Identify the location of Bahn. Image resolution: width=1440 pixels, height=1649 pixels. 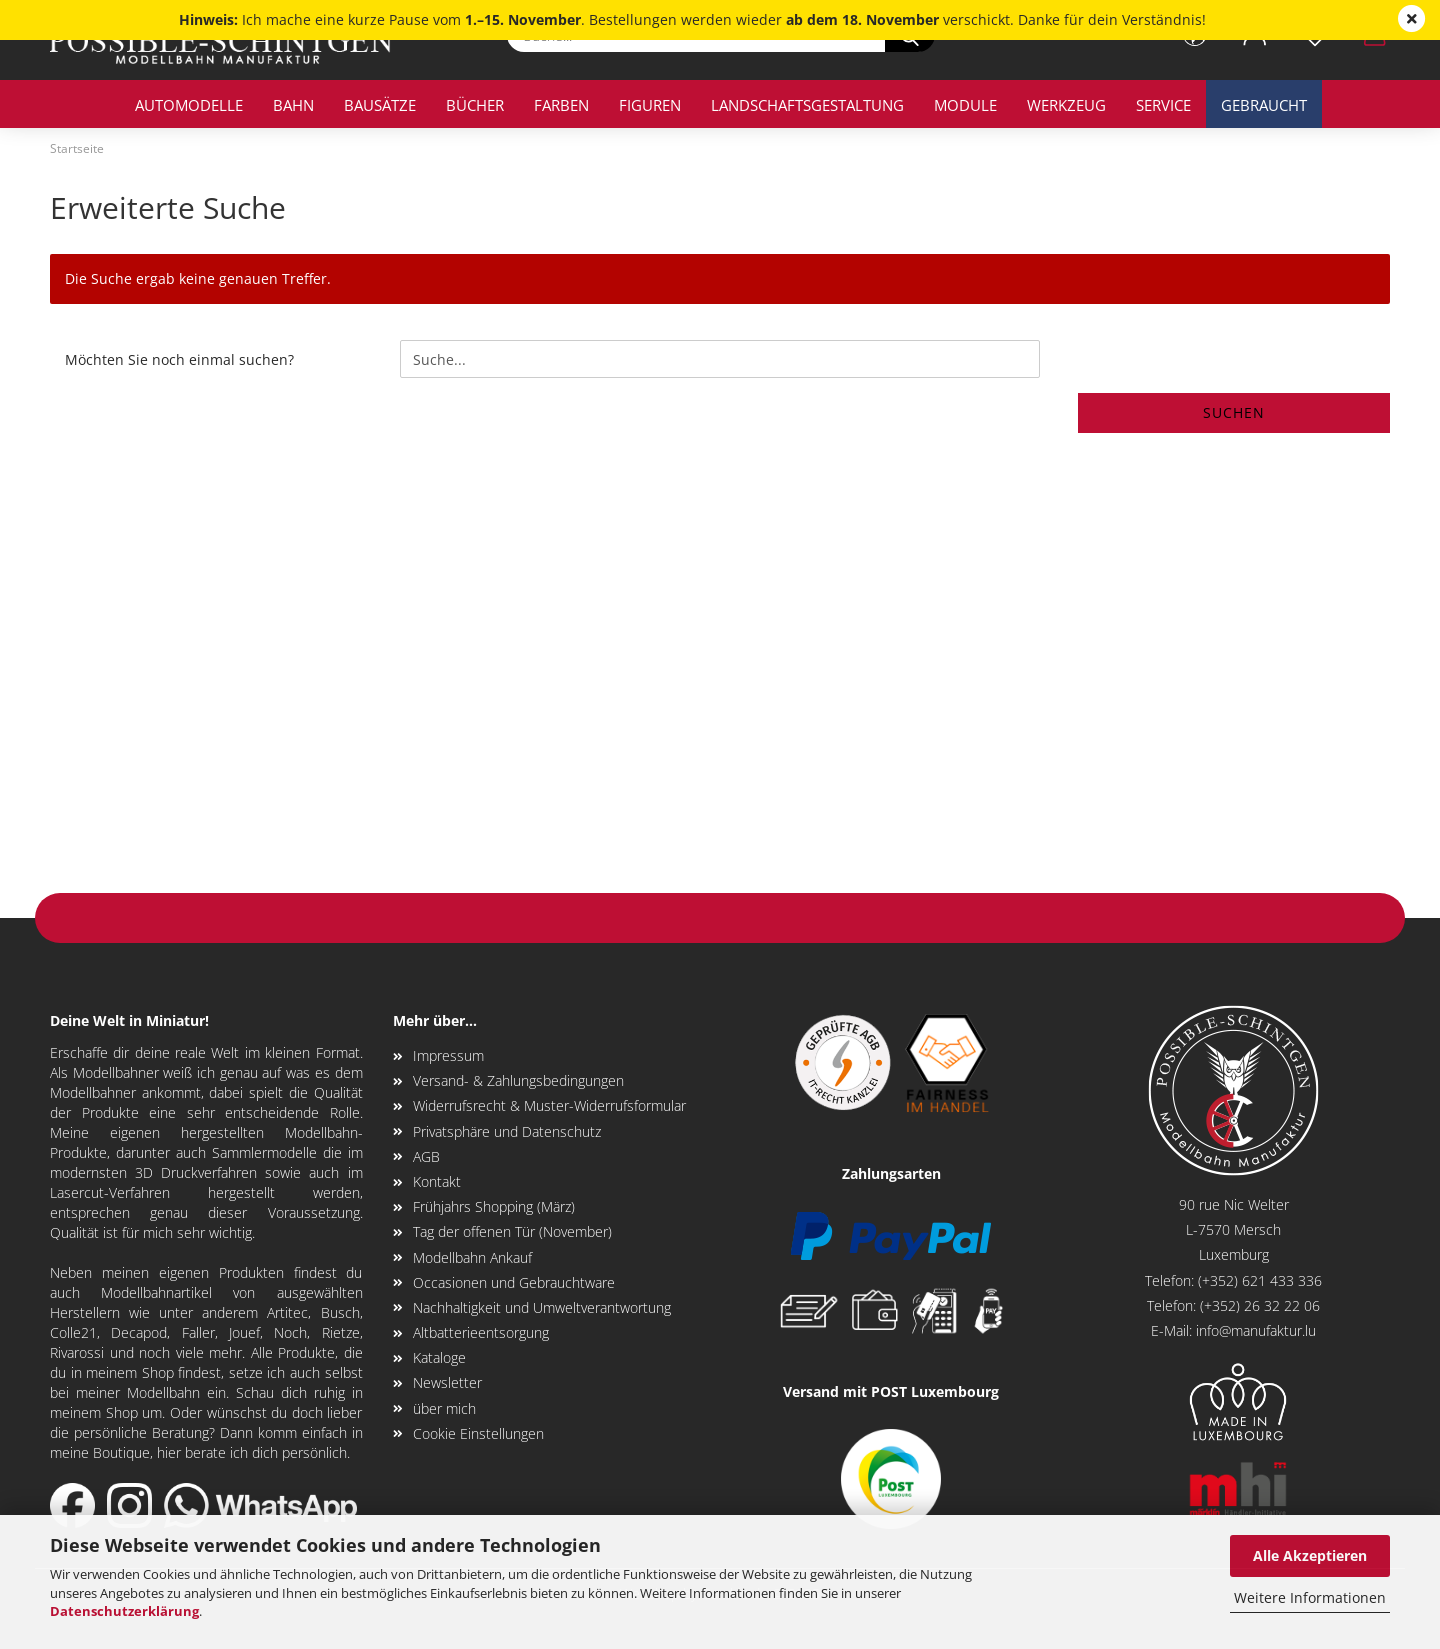
(293, 105).